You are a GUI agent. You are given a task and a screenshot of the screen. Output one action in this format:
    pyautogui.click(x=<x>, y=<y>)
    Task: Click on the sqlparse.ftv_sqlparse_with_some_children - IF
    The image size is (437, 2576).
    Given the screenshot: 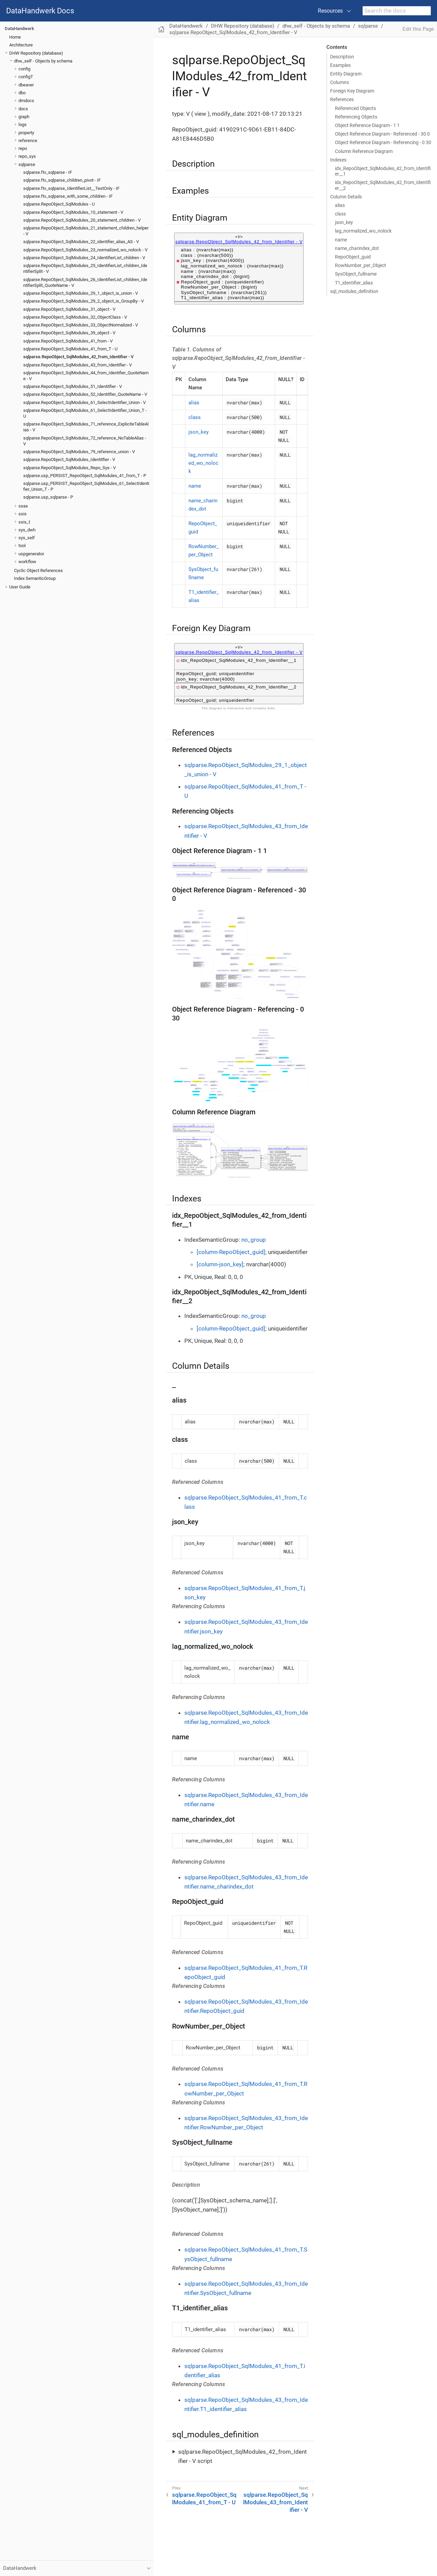 What is the action you would take?
    pyautogui.click(x=68, y=196)
    